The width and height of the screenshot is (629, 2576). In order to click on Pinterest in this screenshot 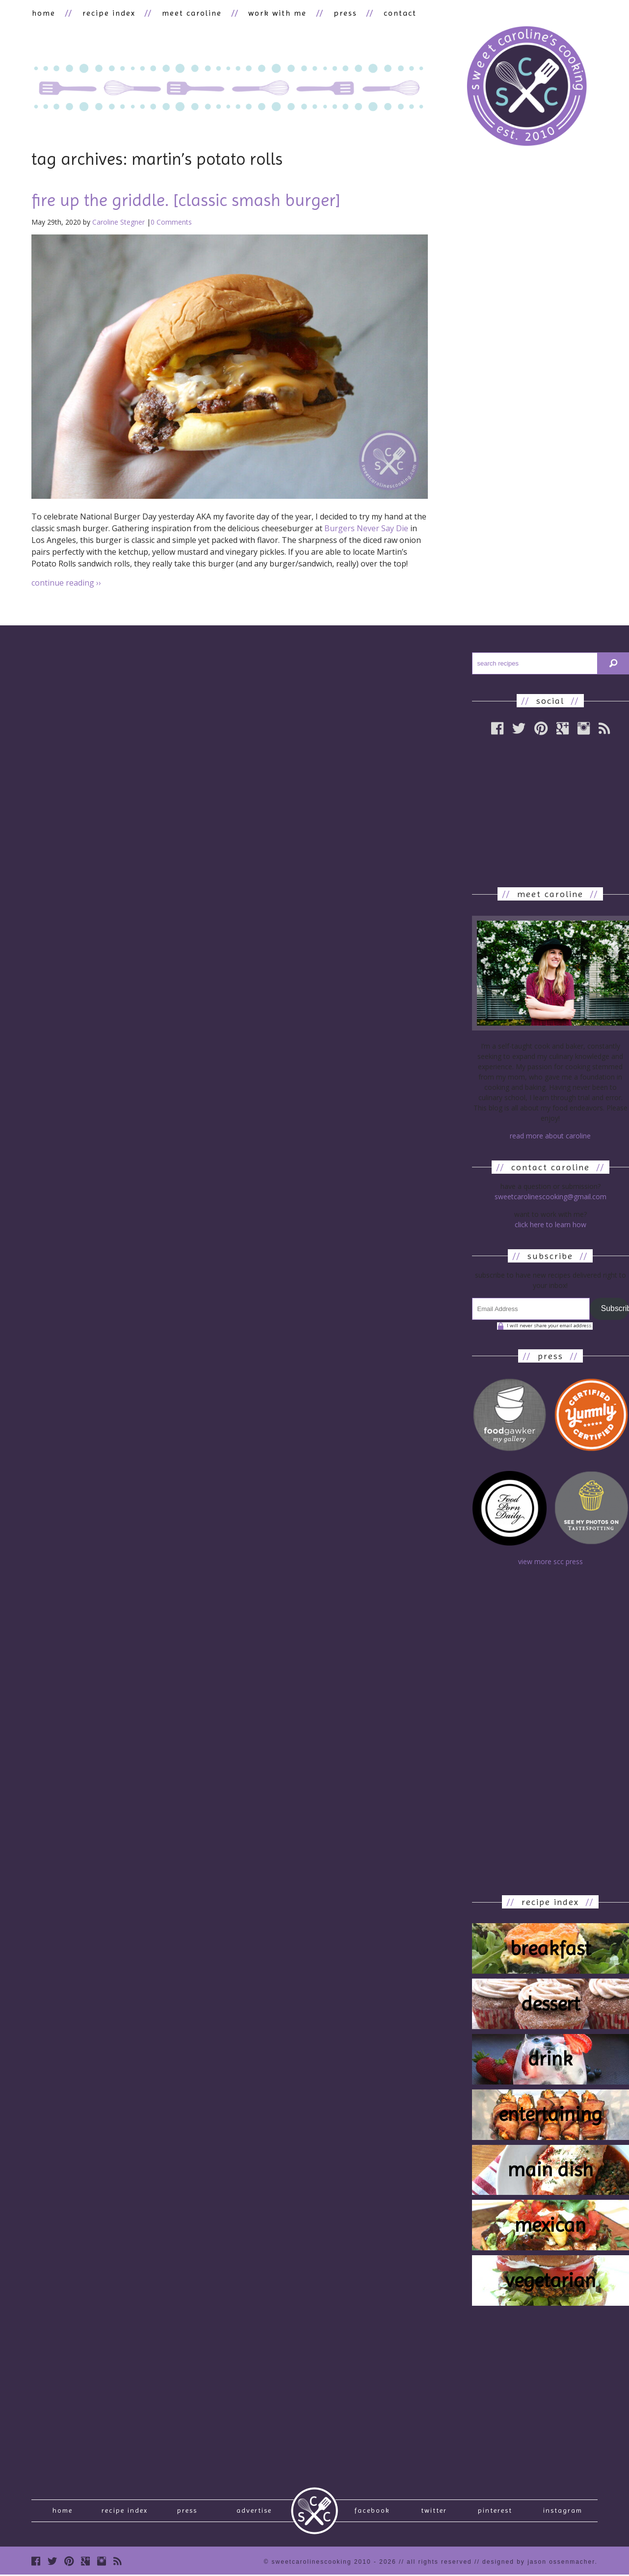, I will do `click(495, 2513)`.